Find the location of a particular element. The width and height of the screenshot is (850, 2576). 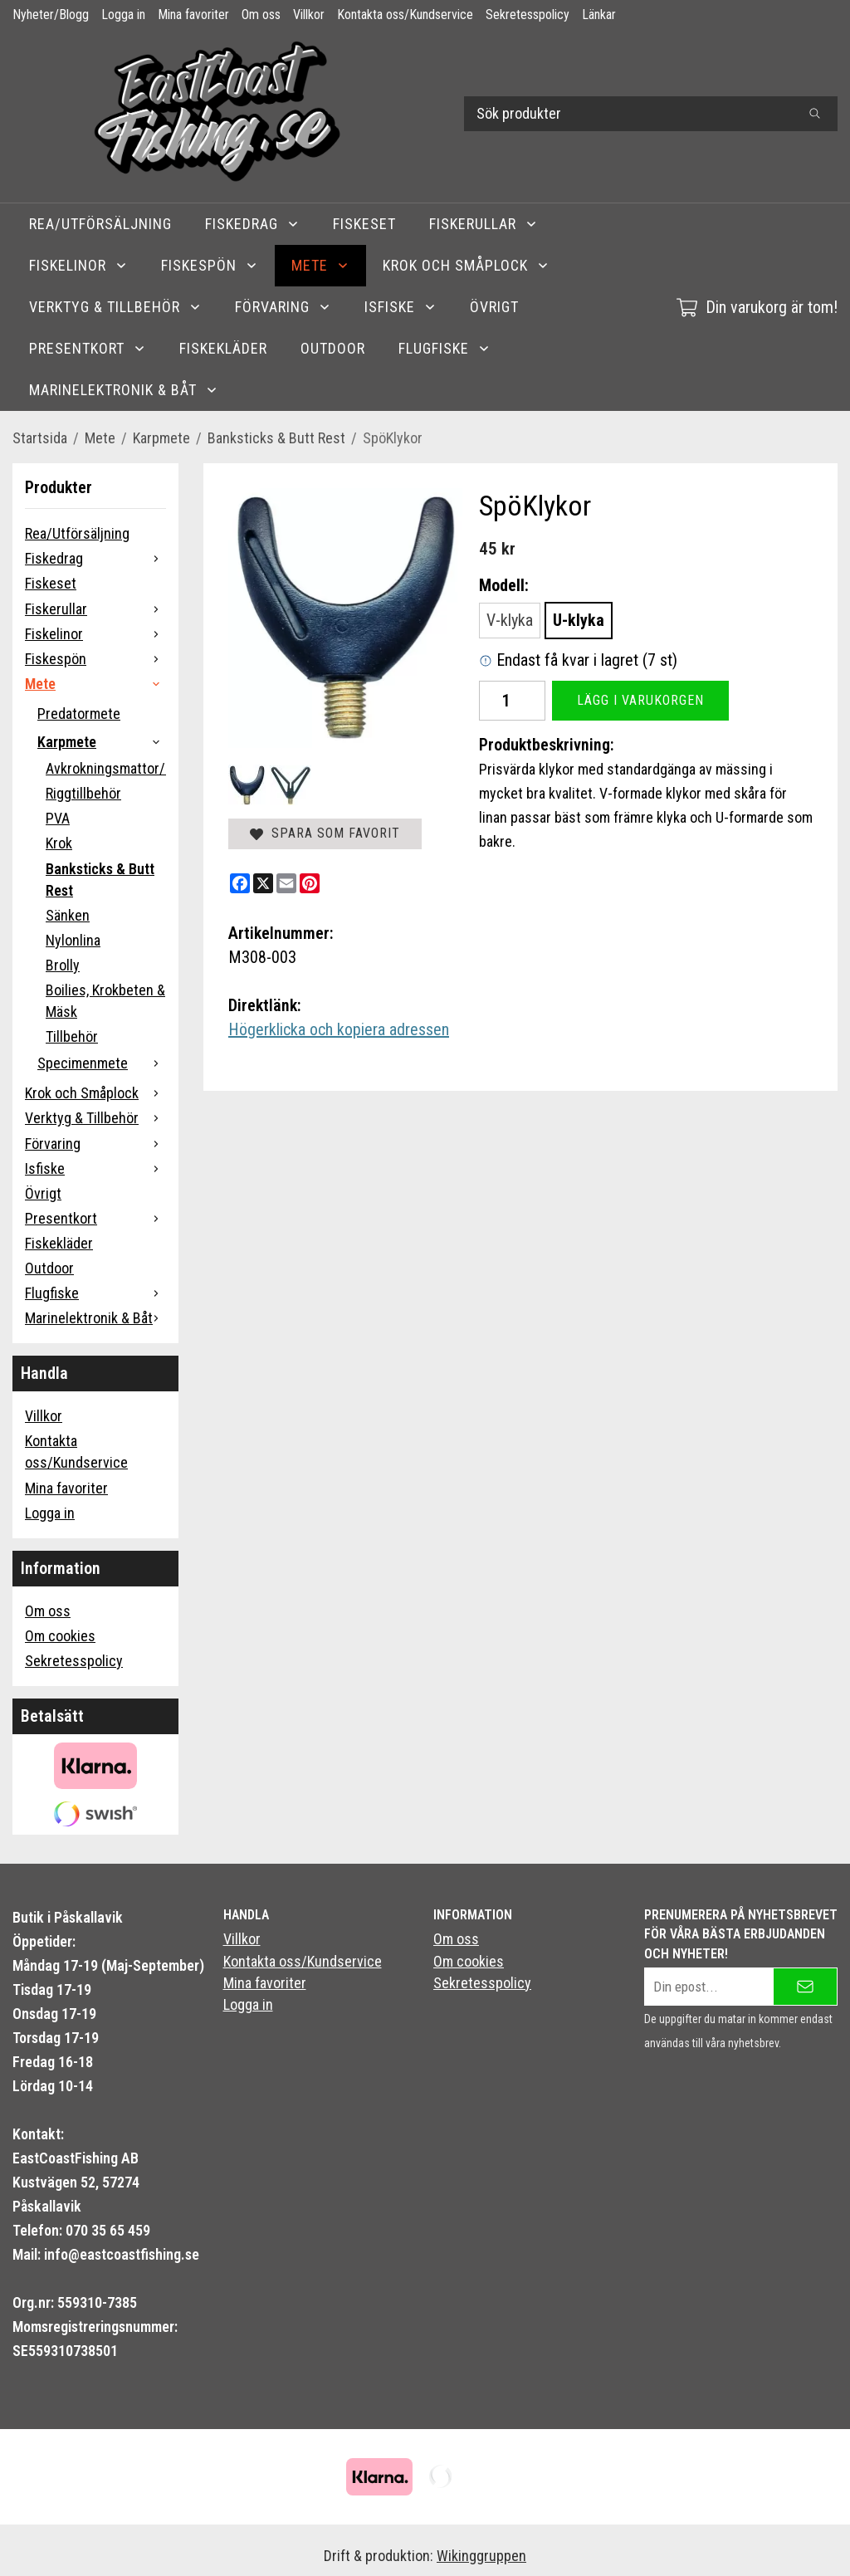

Mina favoriter is located at coordinates (193, 14).